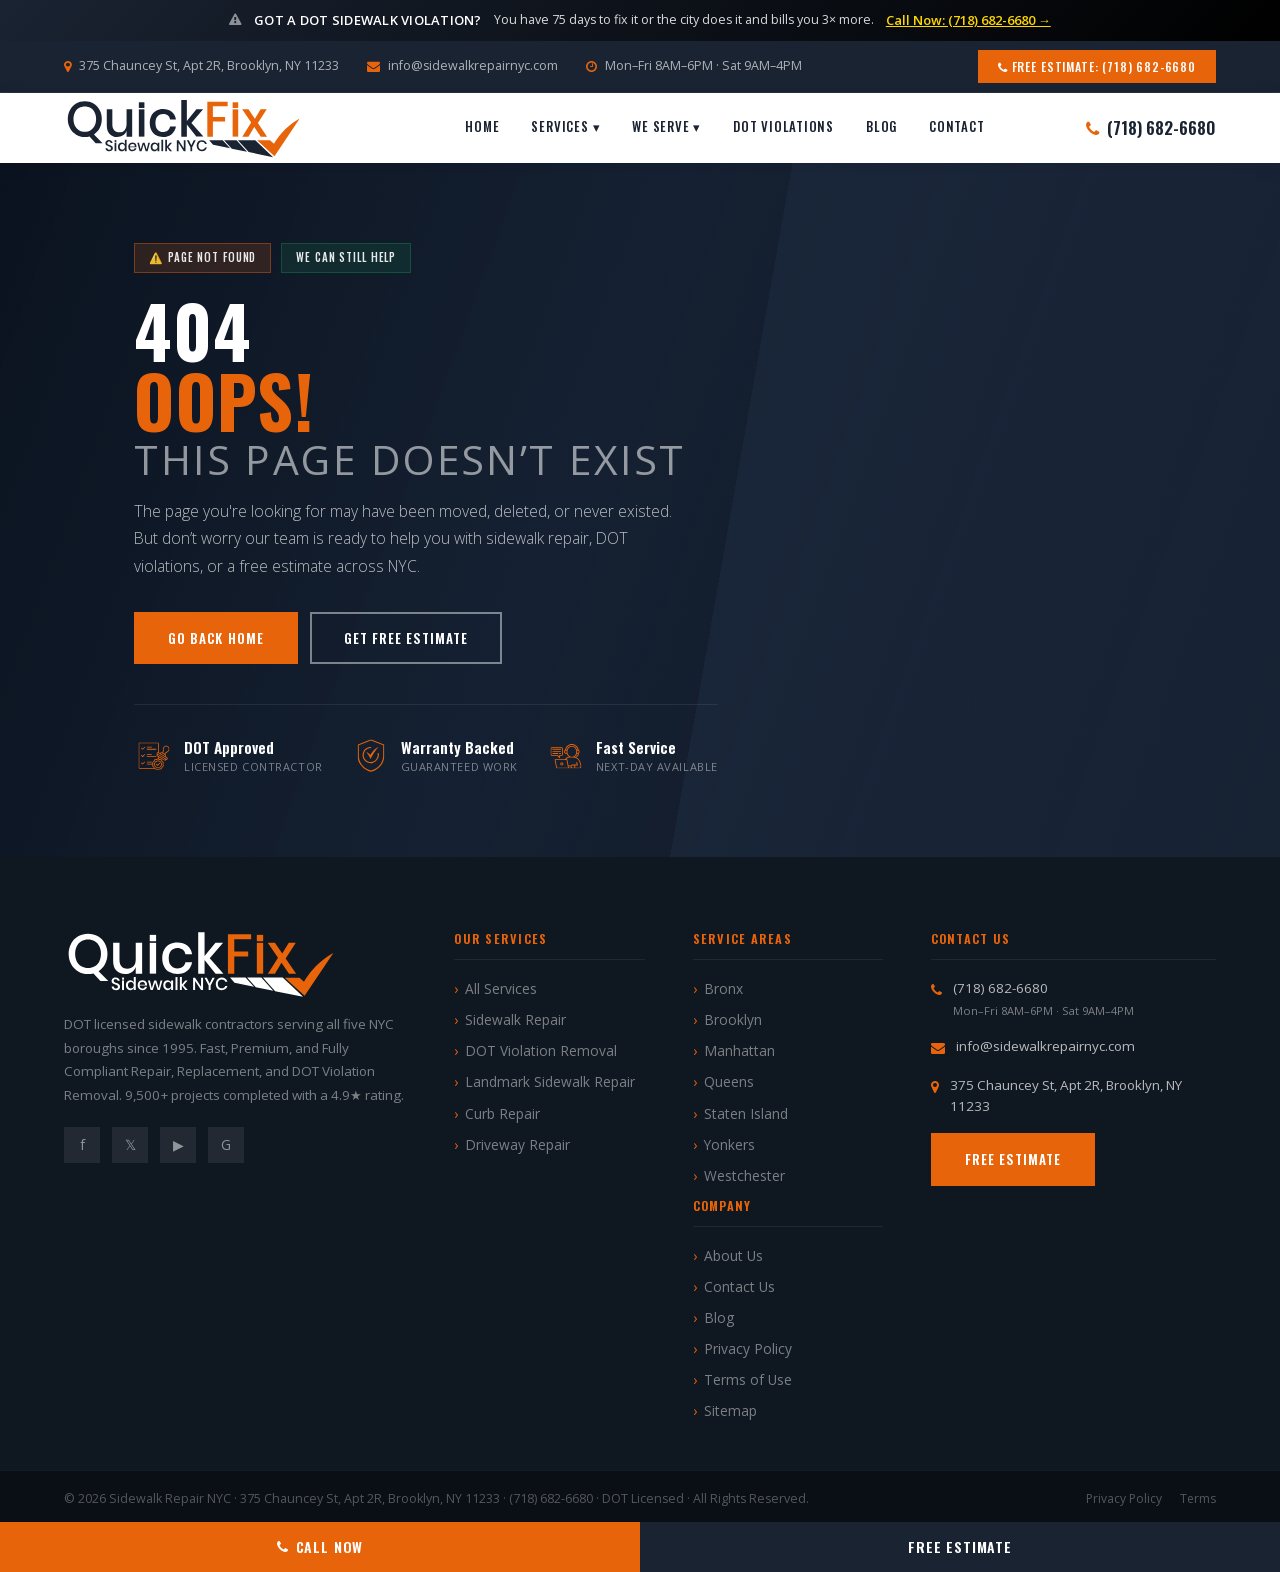 Image resolution: width=1280 pixels, height=1572 pixels. I want to click on Terms, so click(1198, 1498).